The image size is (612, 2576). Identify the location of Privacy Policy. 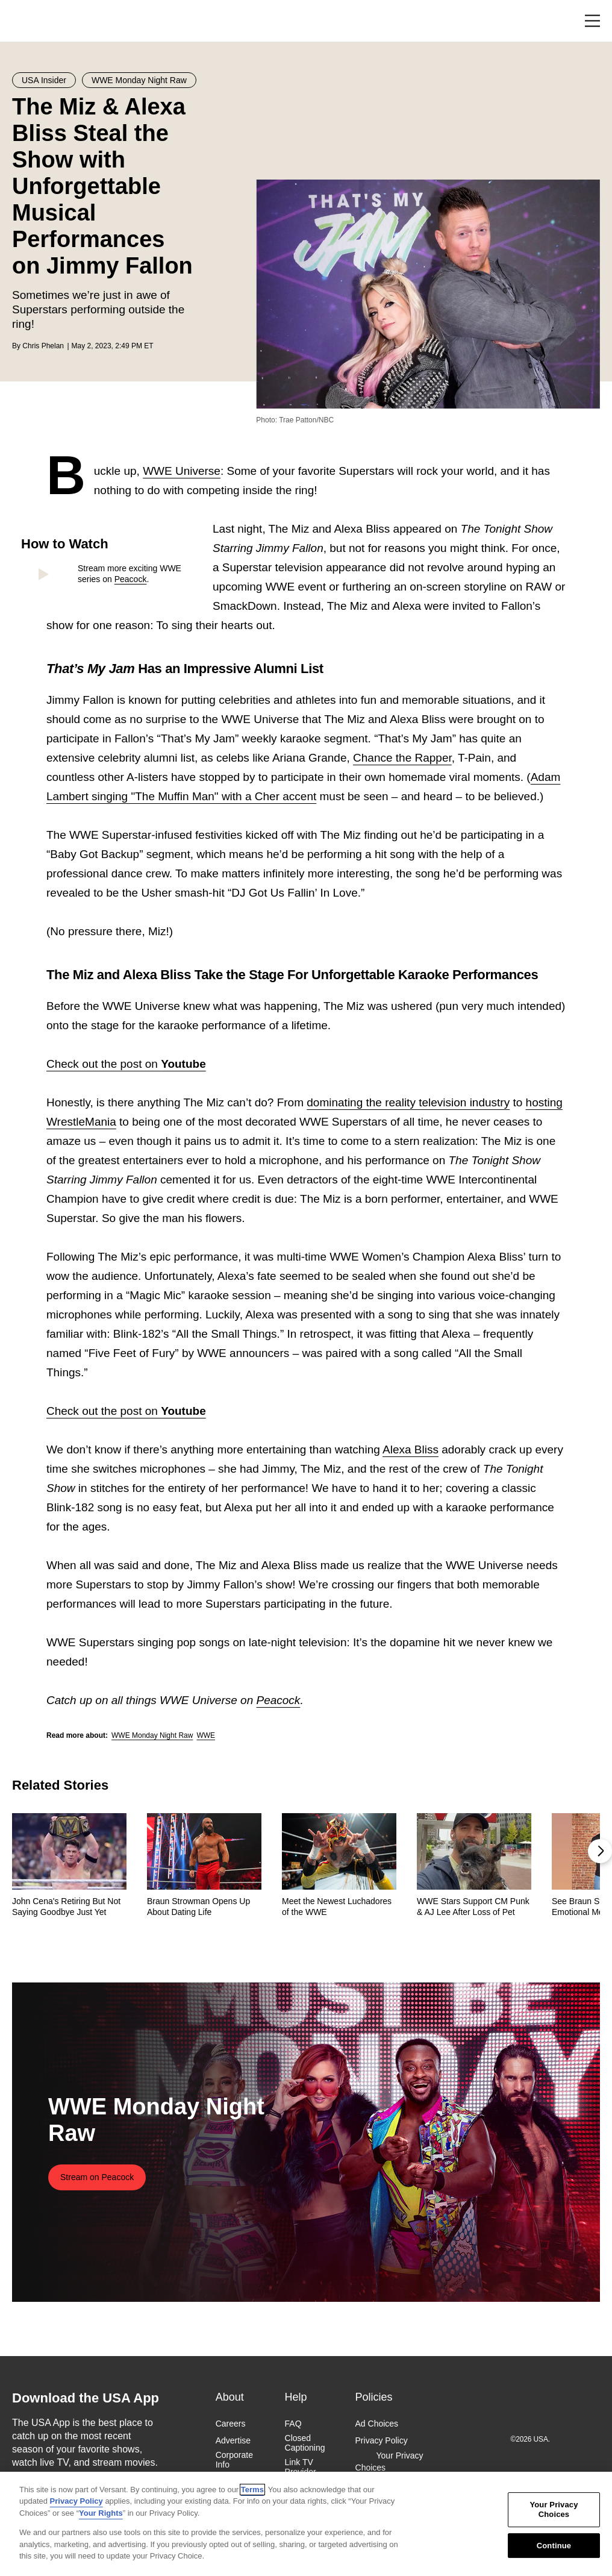
(381, 2440).